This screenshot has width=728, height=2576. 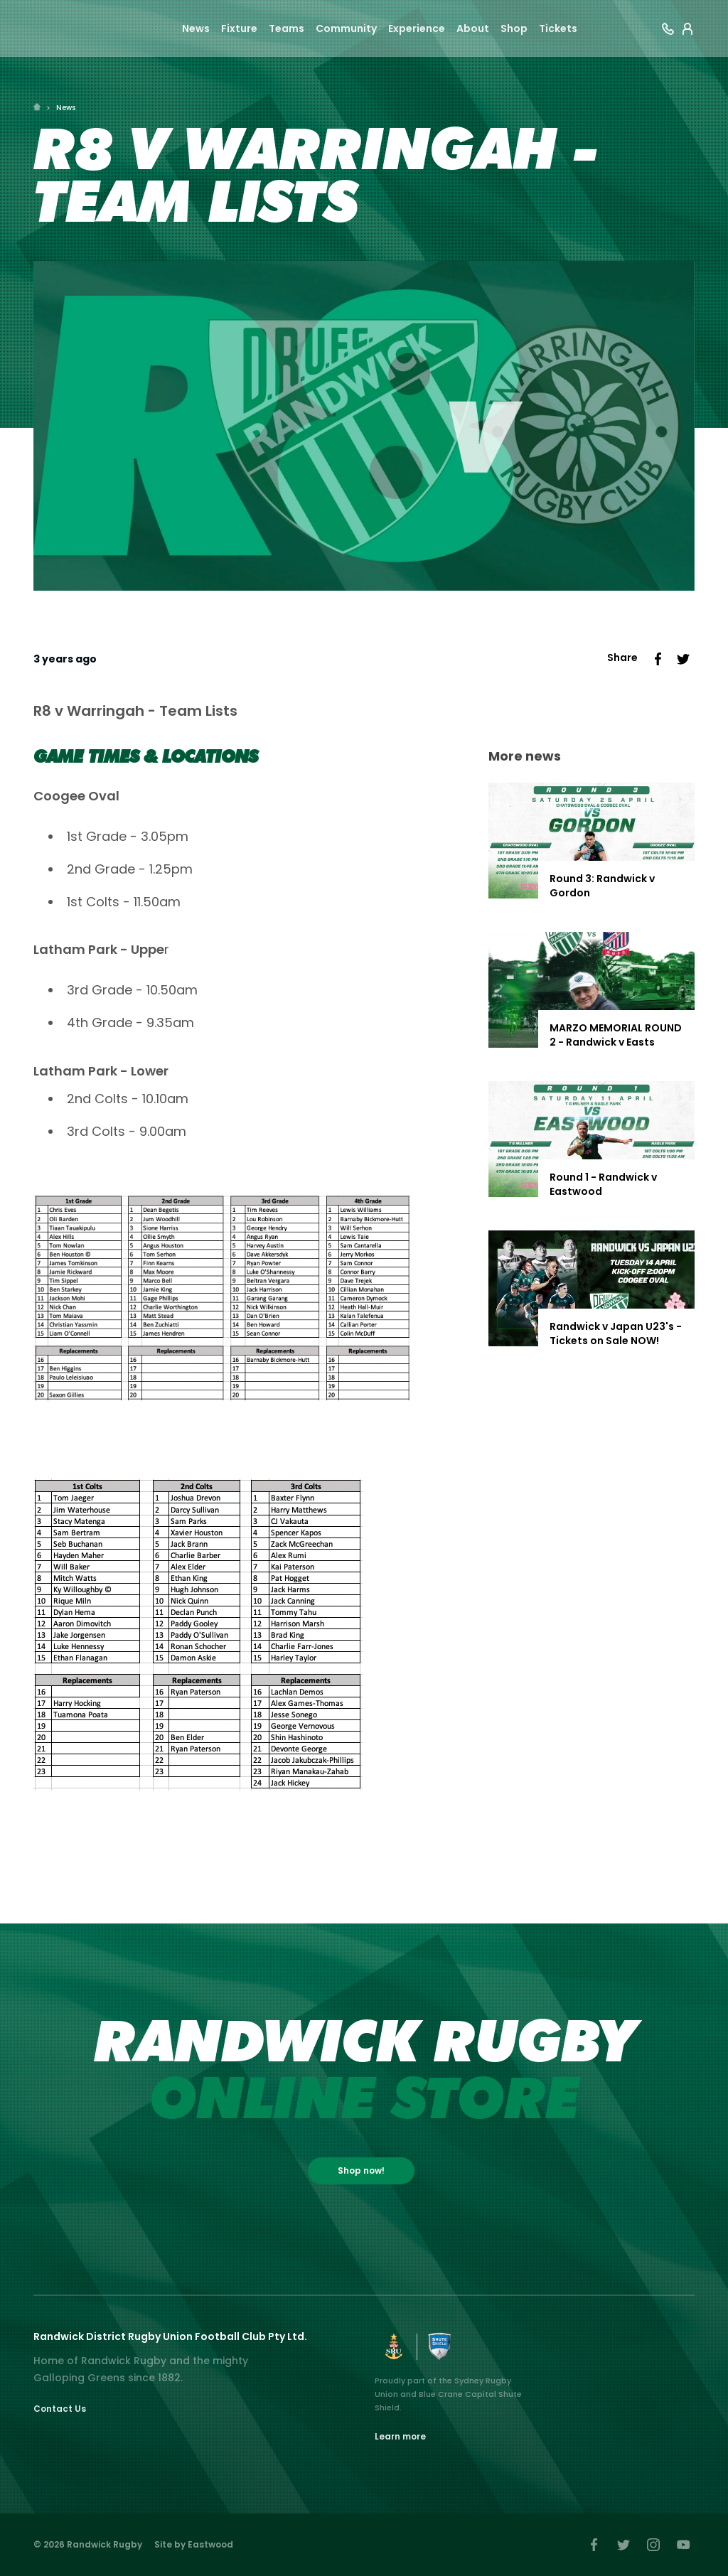 I want to click on Learn more, so click(x=400, y=2436).